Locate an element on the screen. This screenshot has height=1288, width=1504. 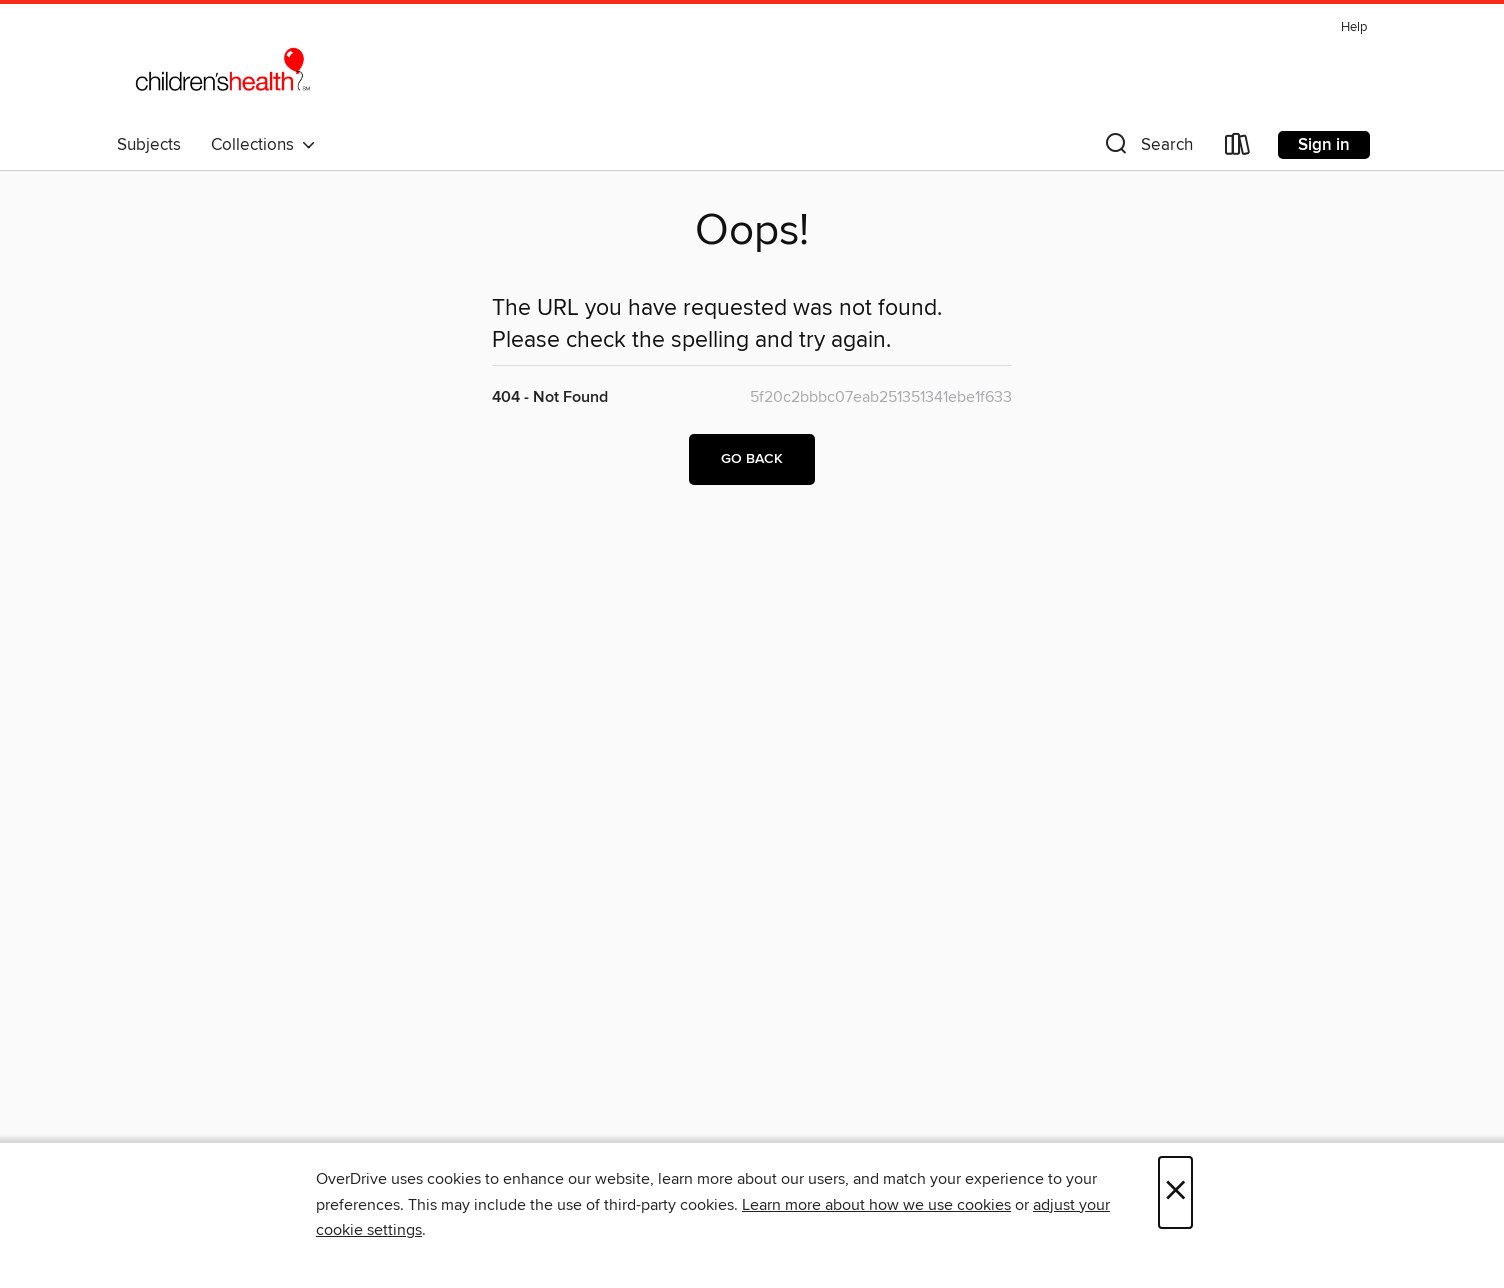
Subjects is located at coordinates (149, 145).